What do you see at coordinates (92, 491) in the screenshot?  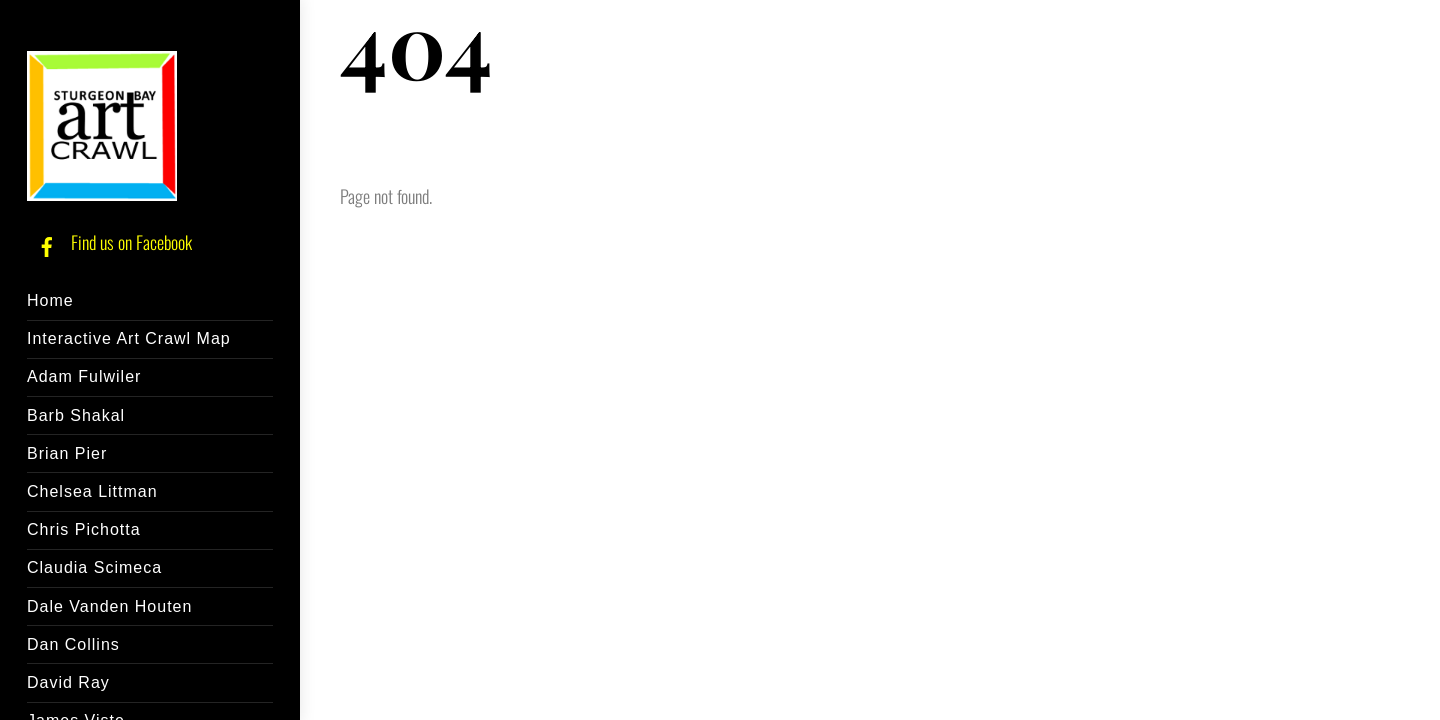 I see `Chelsea Littman` at bounding box center [92, 491].